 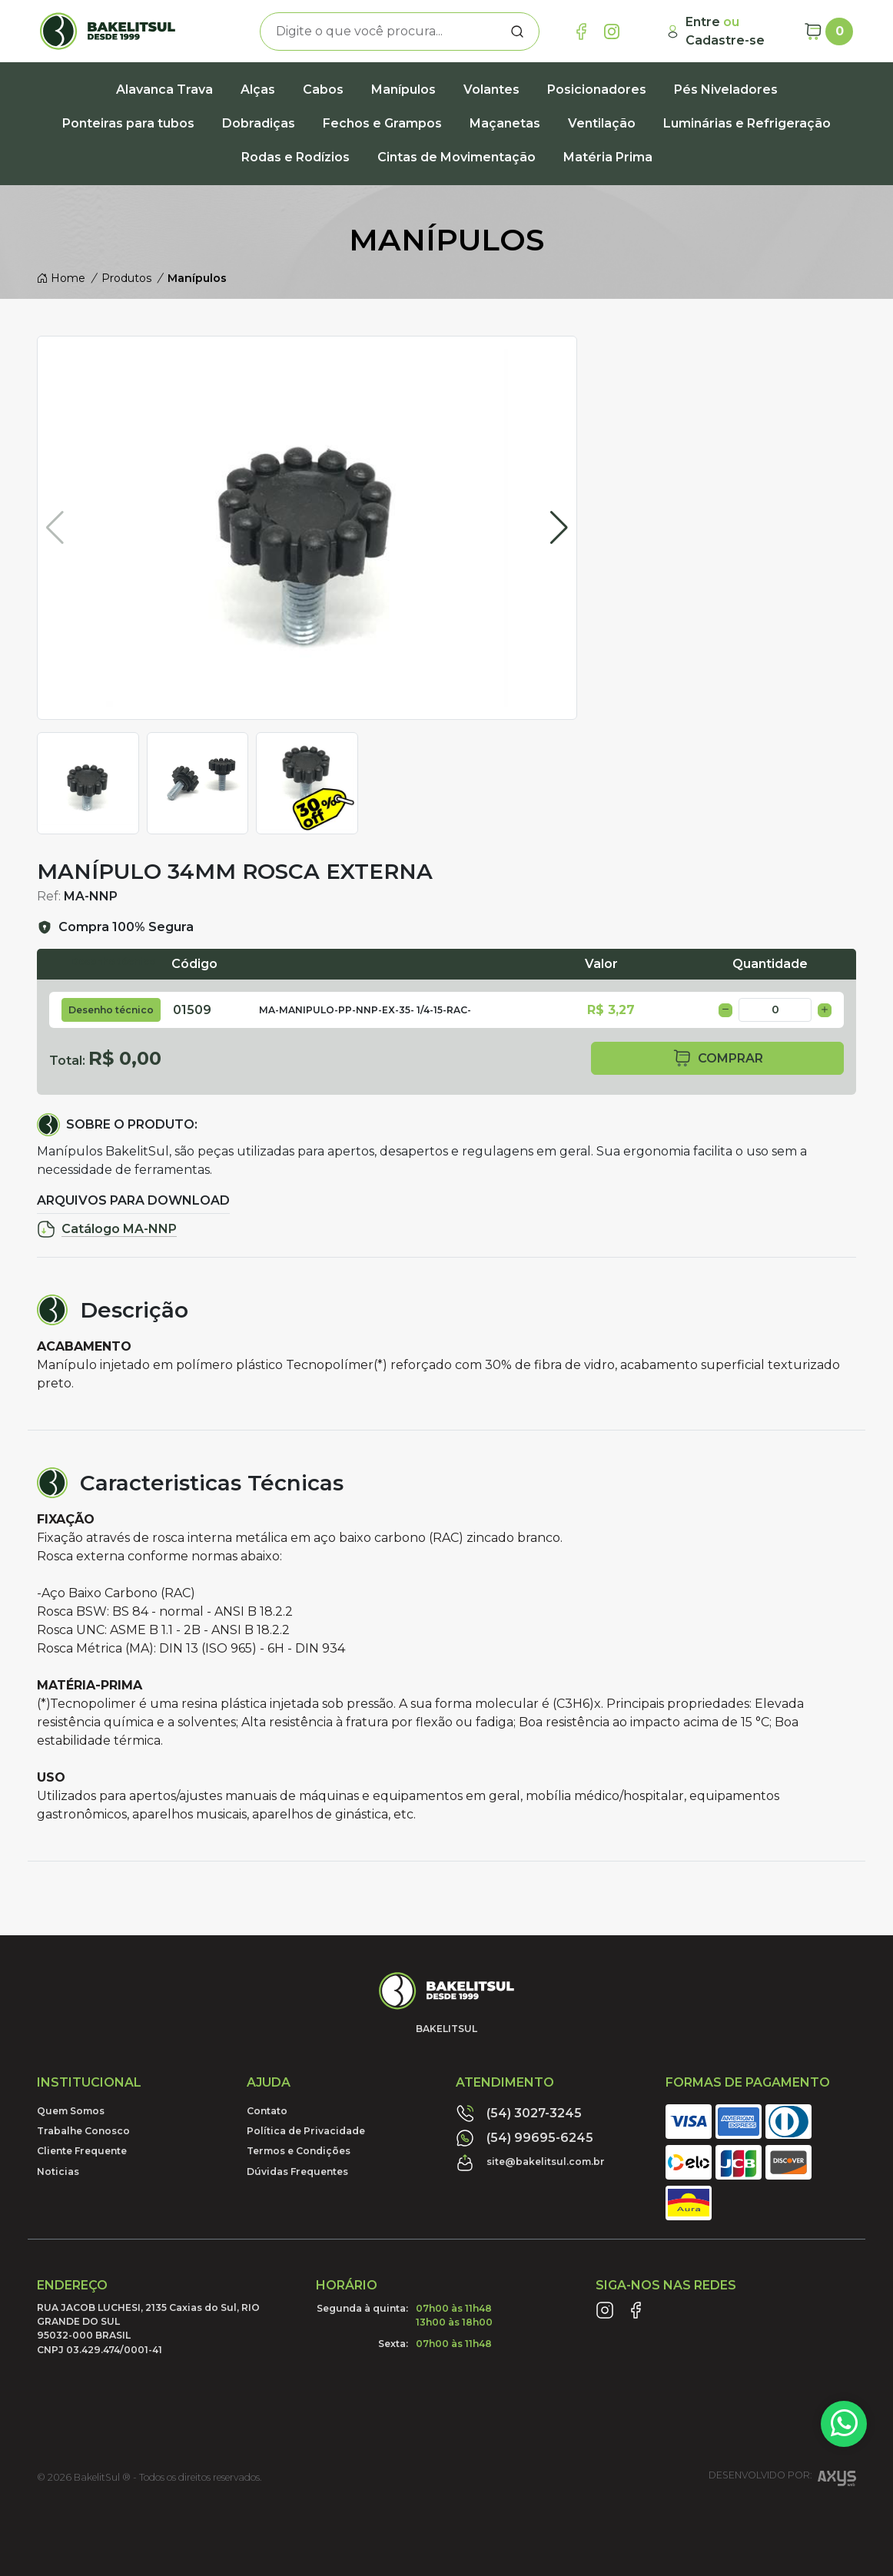 I want to click on [Carrinho], so click(x=828, y=31).